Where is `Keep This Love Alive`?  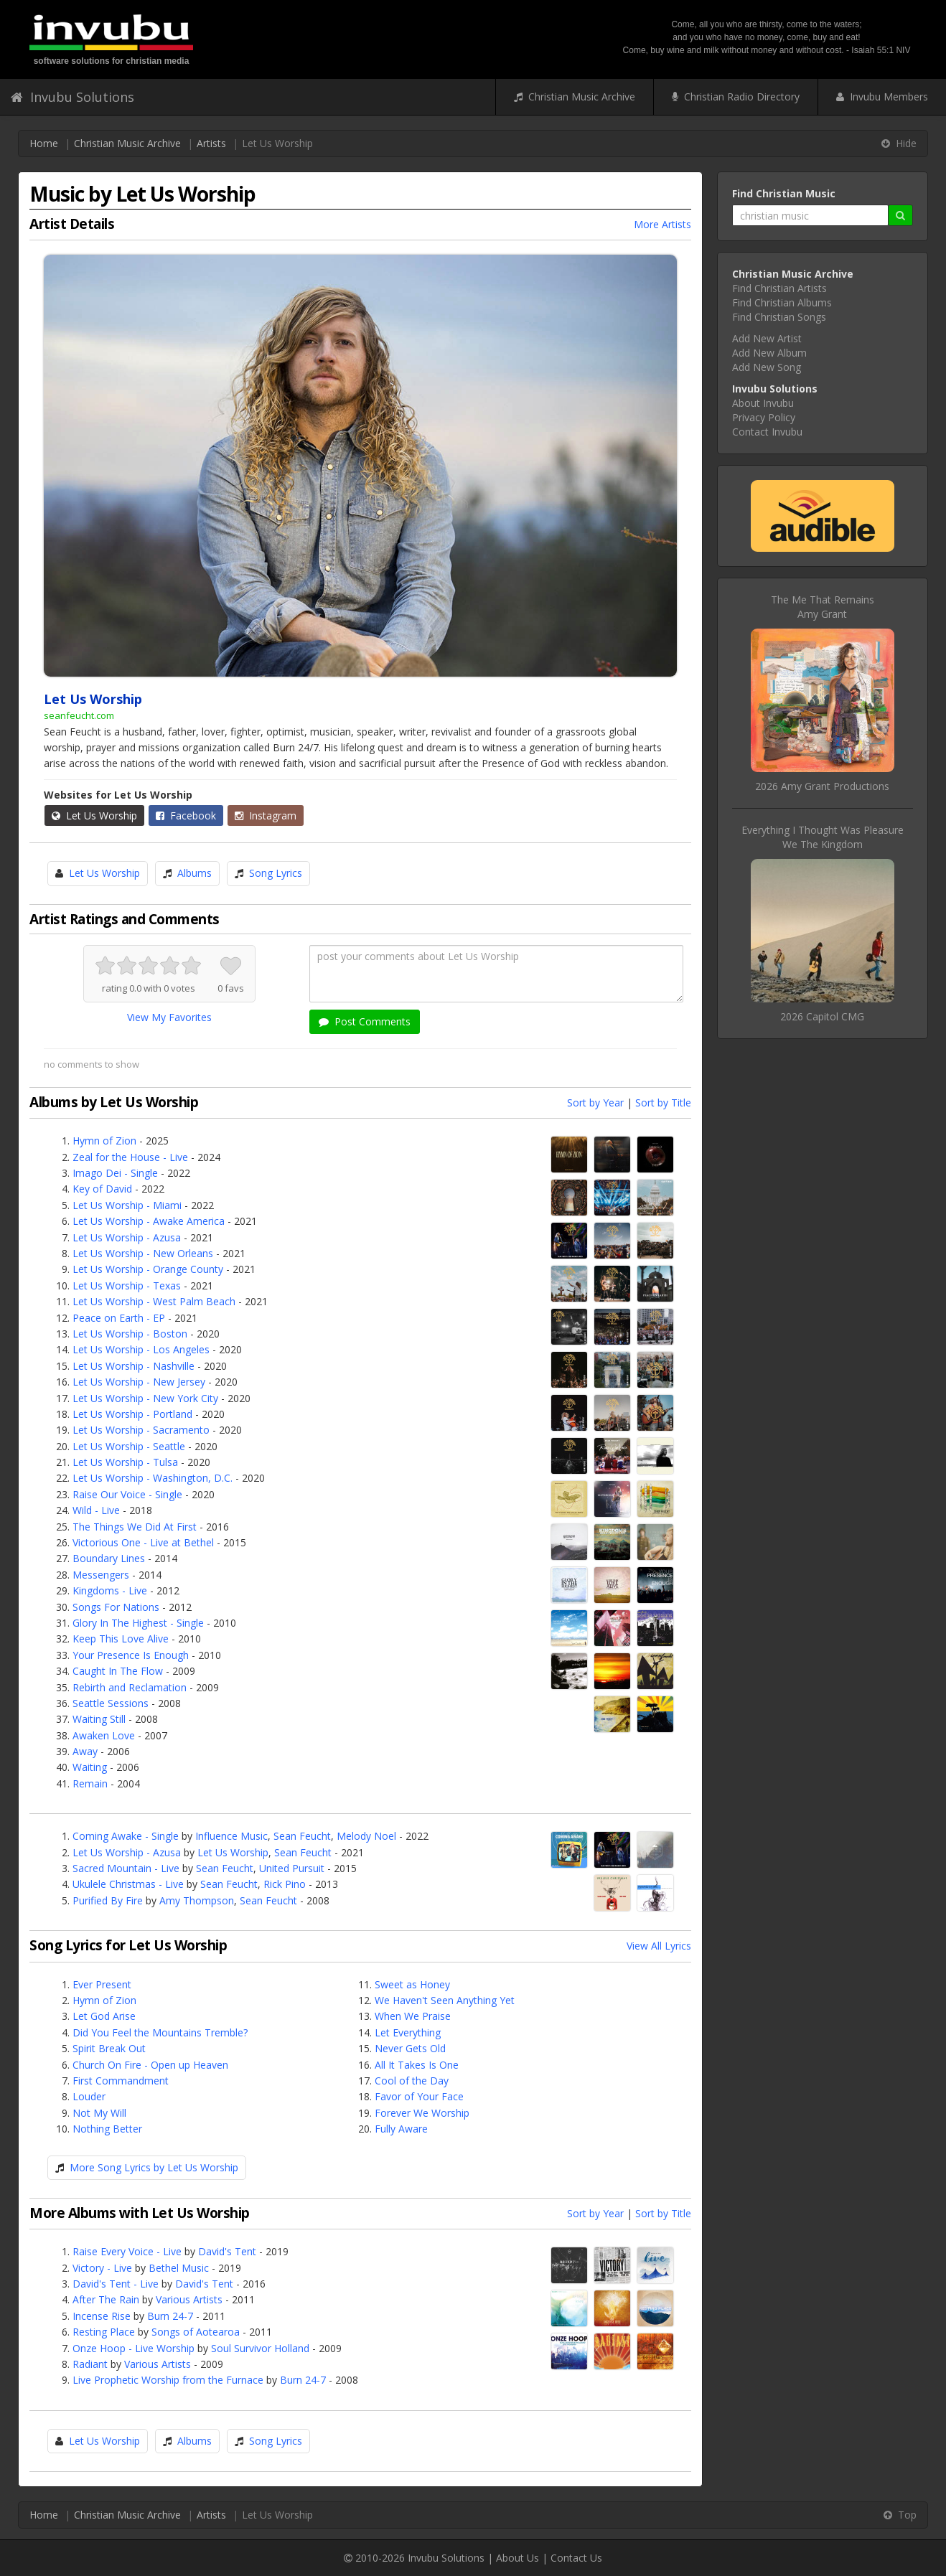 Keep This Love Alive is located at coordinates (120, 1638).